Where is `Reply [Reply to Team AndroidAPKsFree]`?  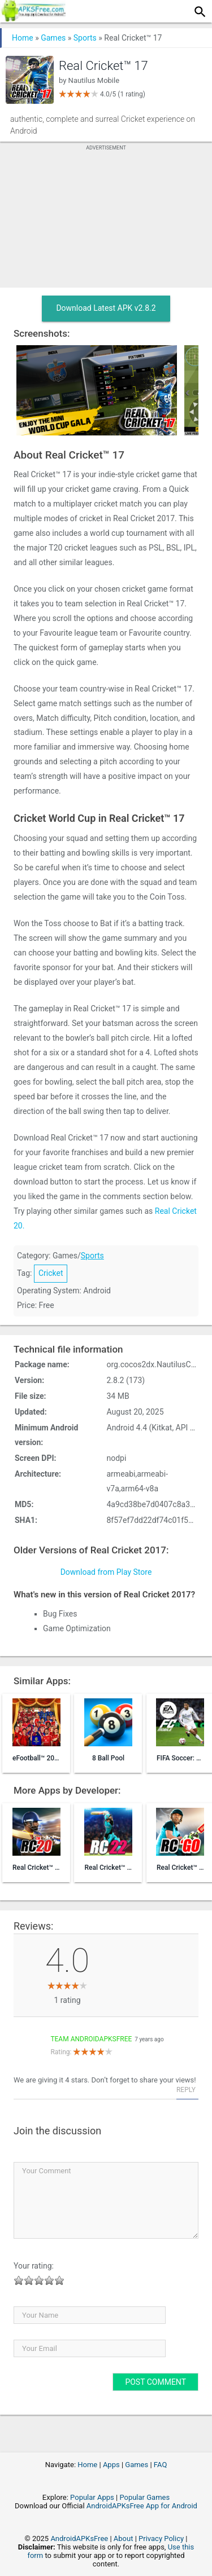
Reply [Reply to Team AndroidAPKsFree] is located at coordinates (186, 2090).